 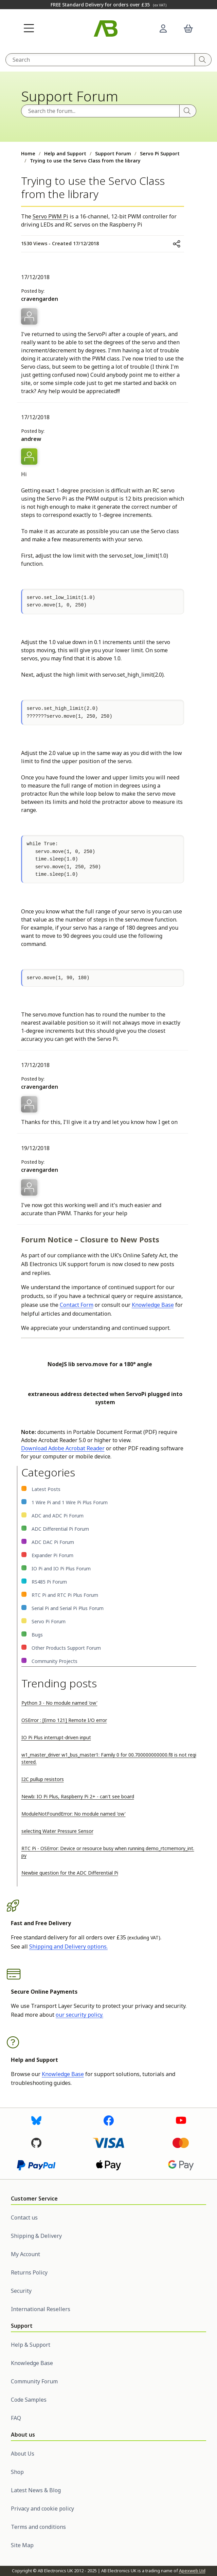 I want to click on Security, so click(x=21, y=2290).